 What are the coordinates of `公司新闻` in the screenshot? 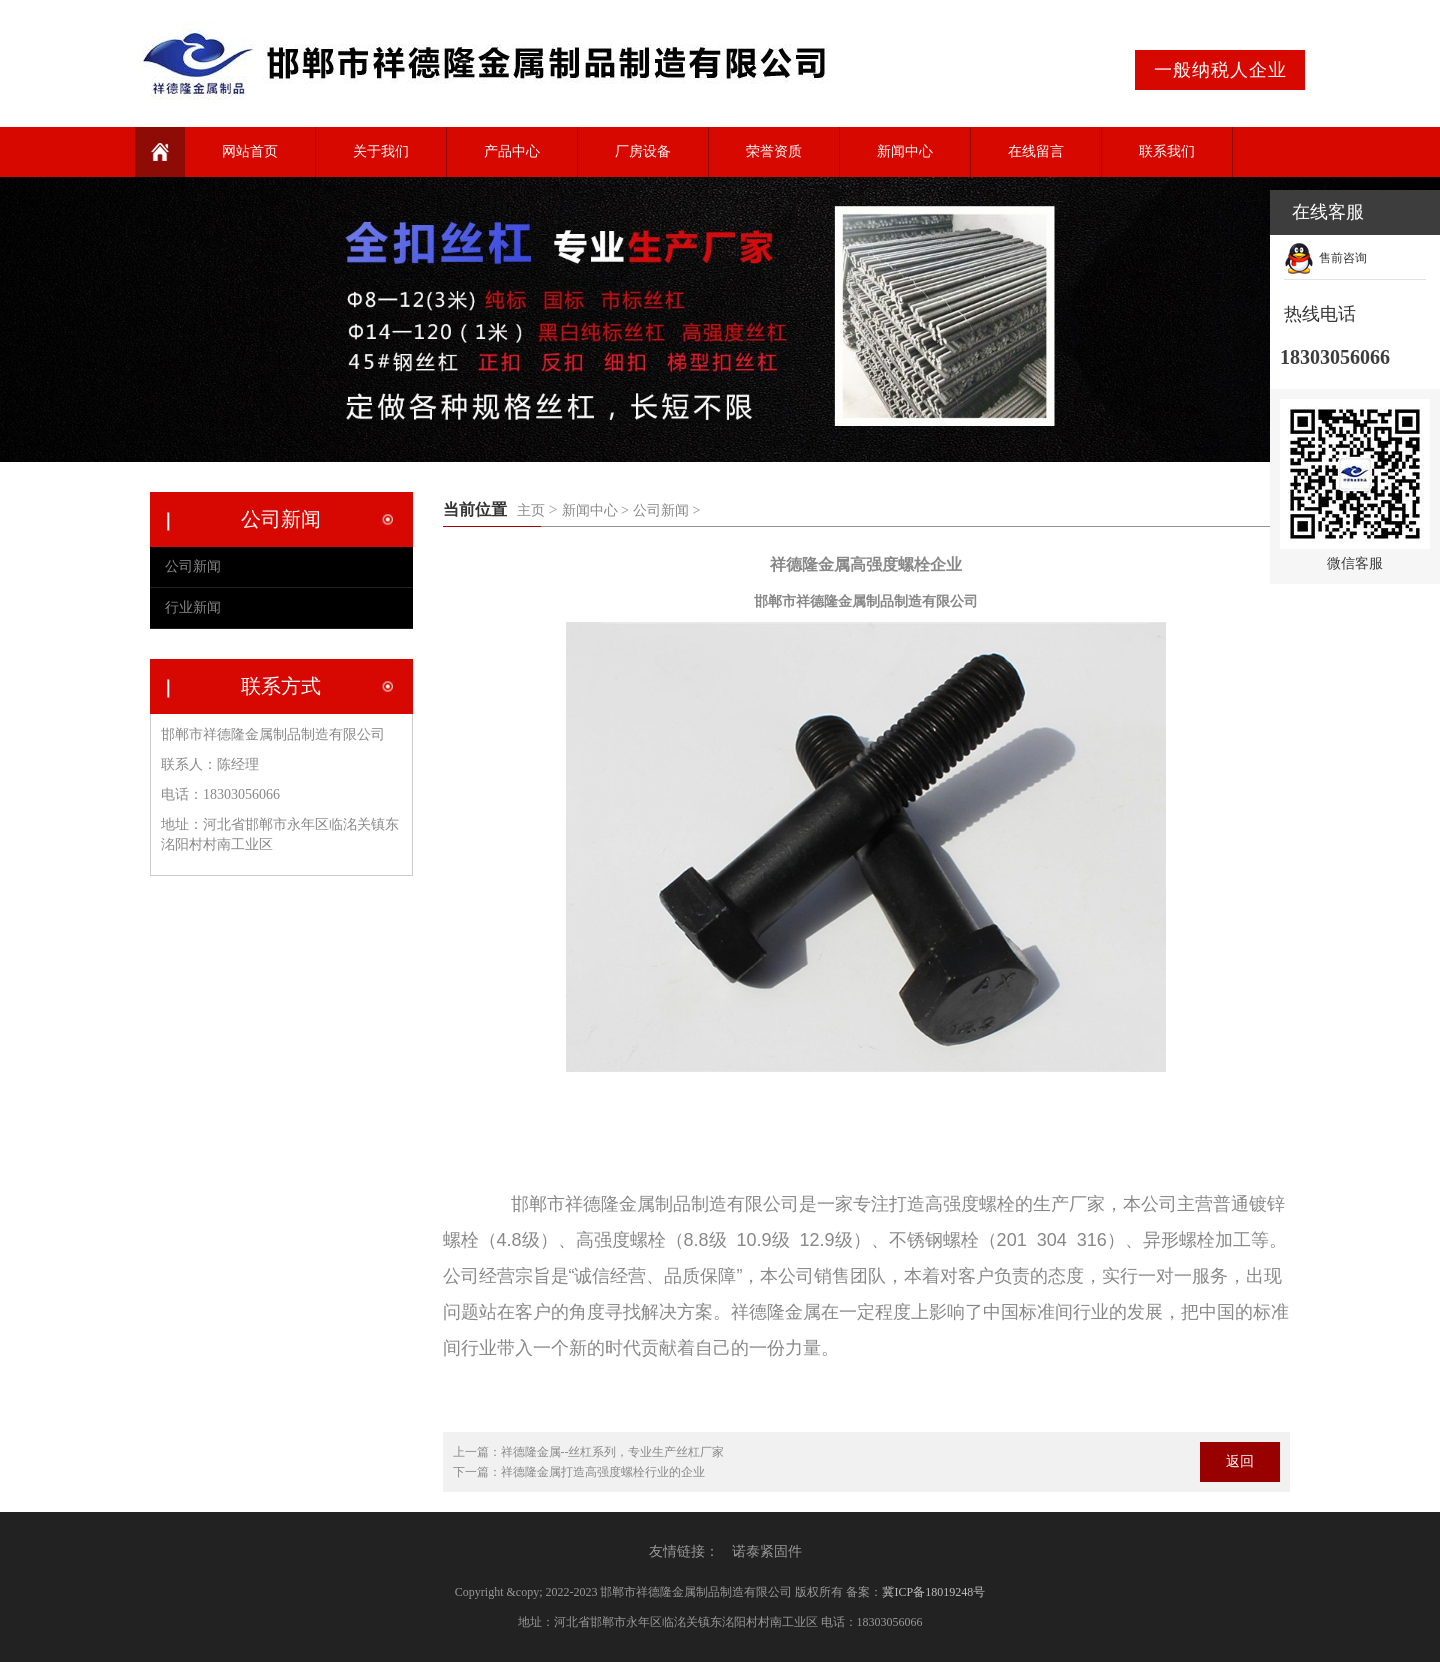 It's located at (193, 566).